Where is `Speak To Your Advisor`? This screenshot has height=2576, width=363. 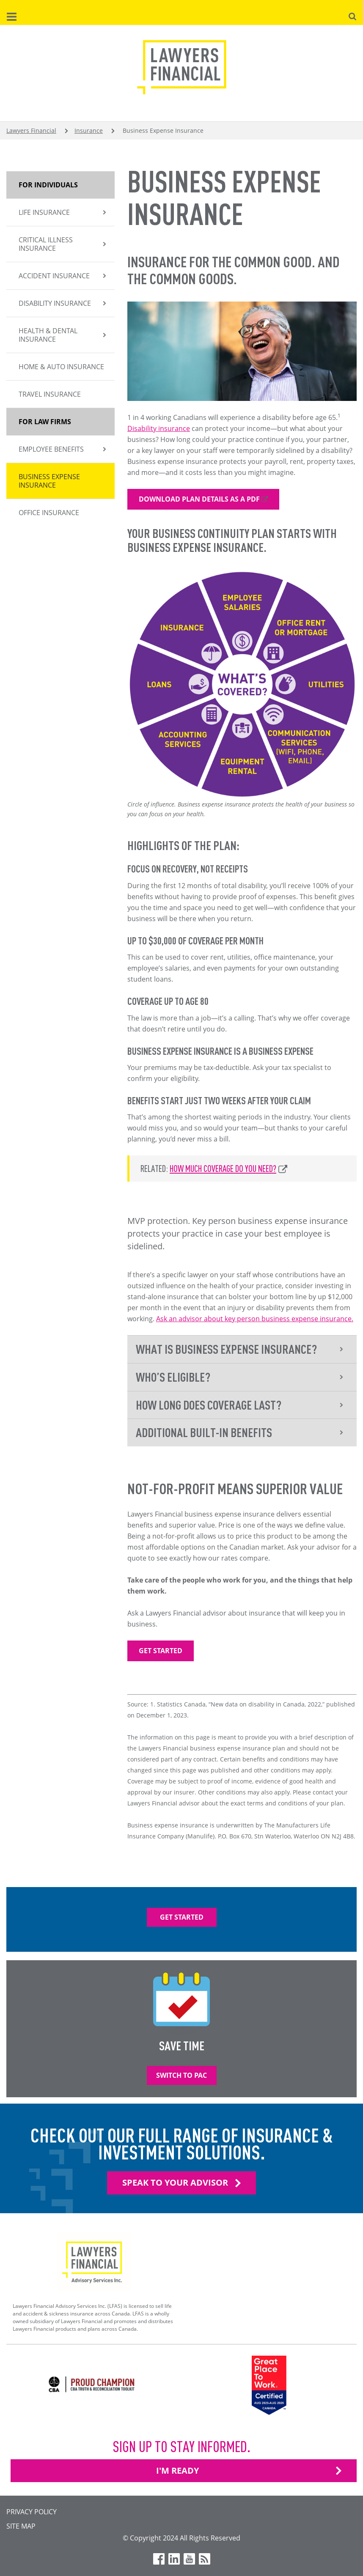
Speak To Your Advisor is located at coordinates (175, 2182).